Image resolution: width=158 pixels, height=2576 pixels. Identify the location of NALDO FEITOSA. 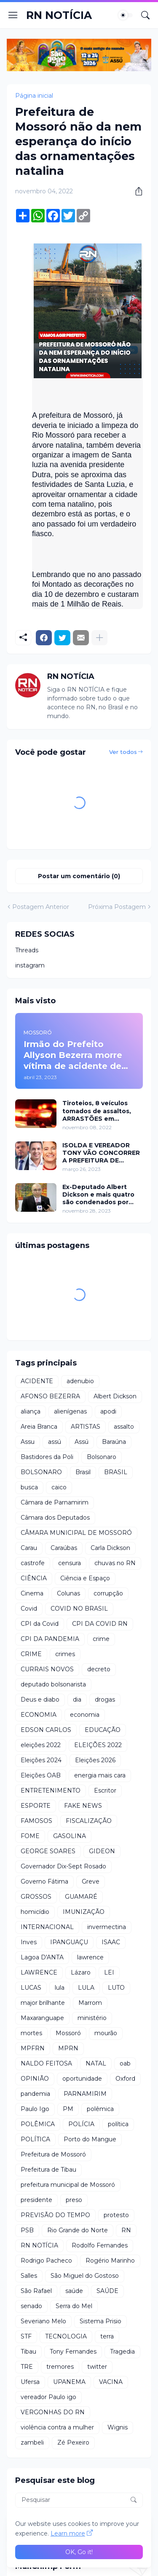
(46, 2063).